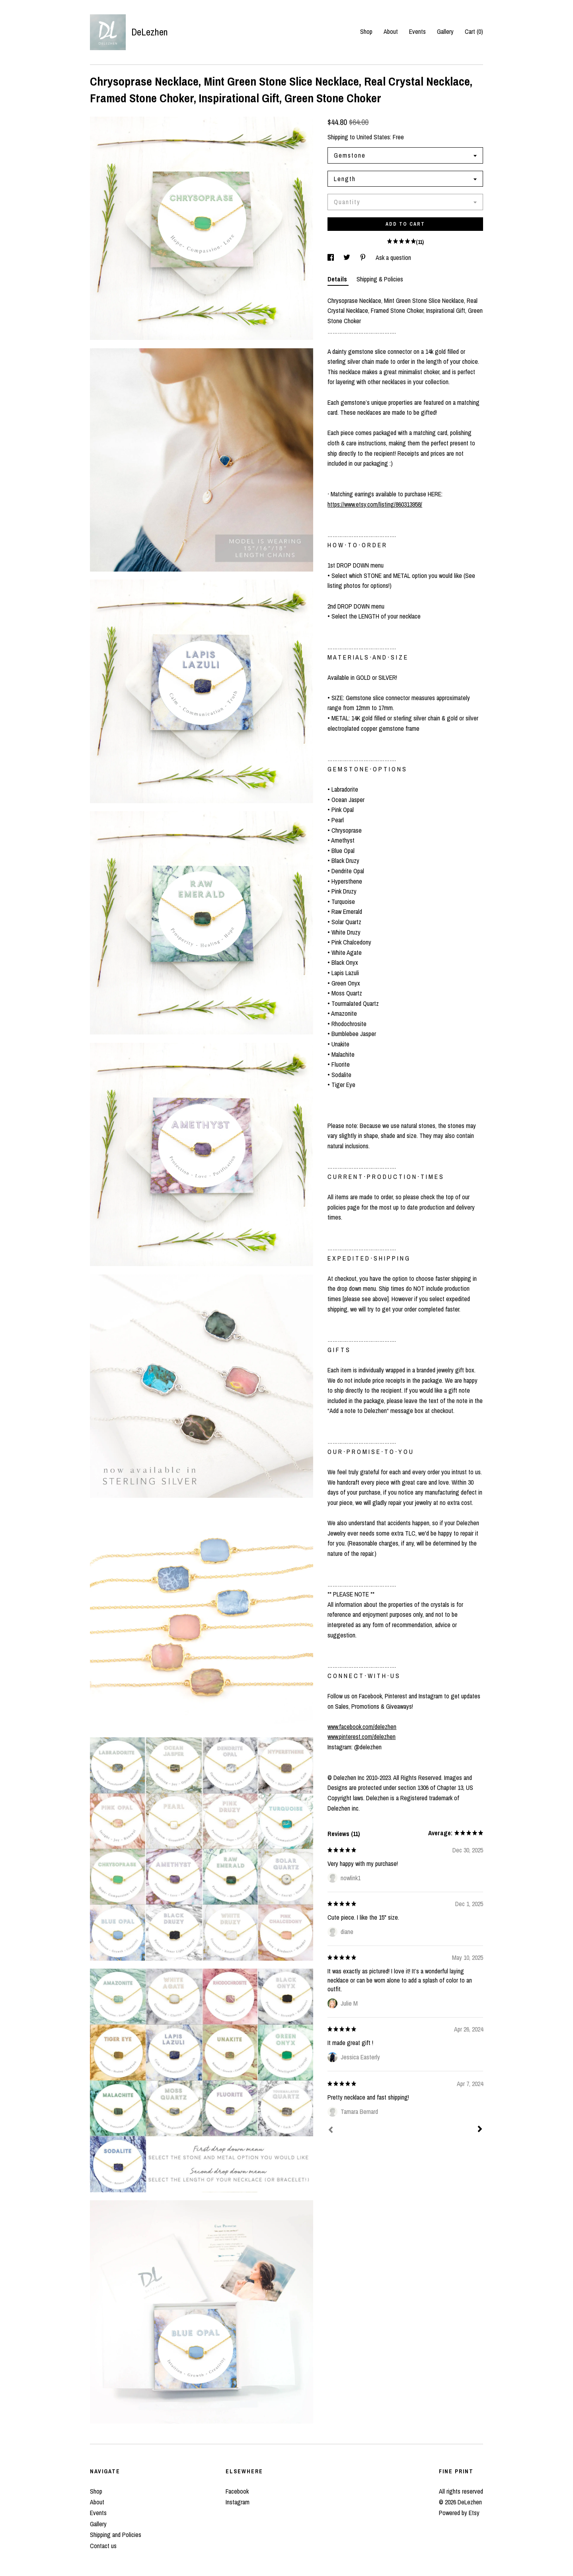 The image size is (573, 2576). I want to click on [social media share for facebook], so click(331, 257).